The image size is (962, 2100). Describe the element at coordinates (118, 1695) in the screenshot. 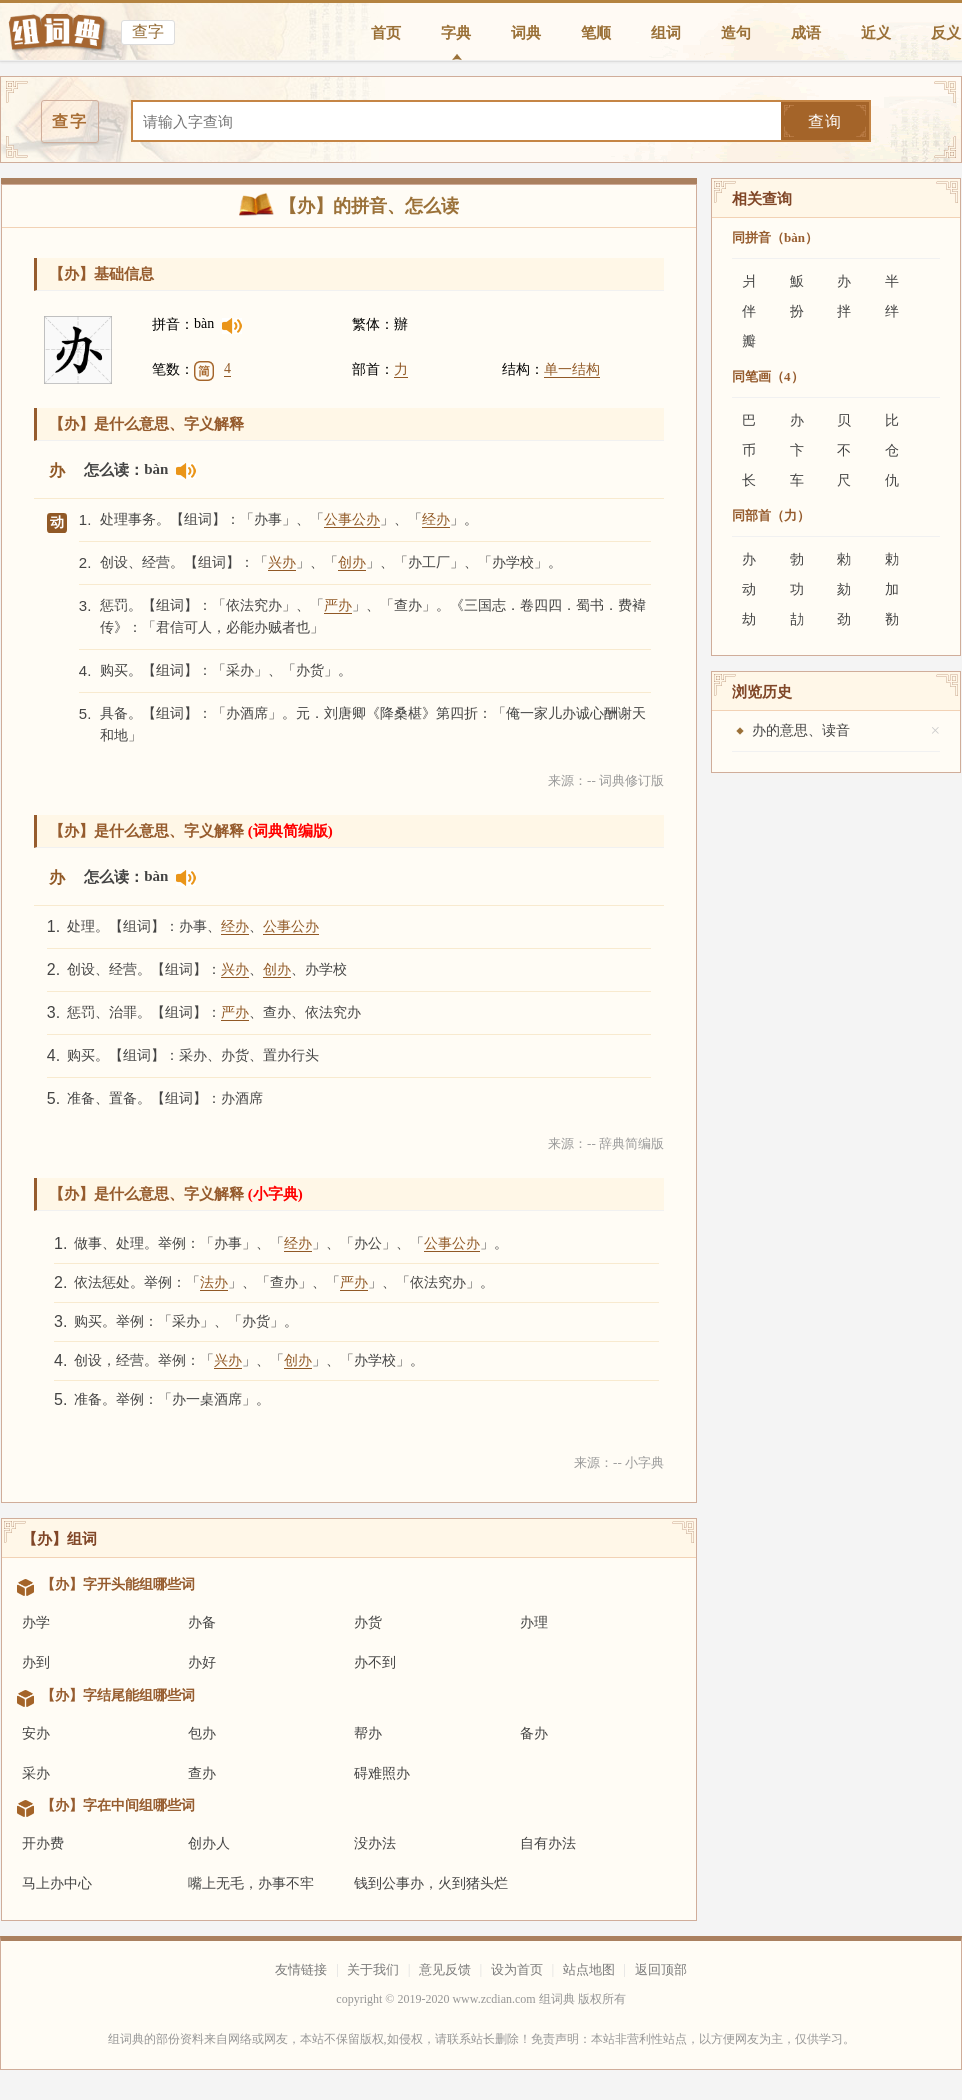

I see `【办】字结尾能组哪些词` at that location.